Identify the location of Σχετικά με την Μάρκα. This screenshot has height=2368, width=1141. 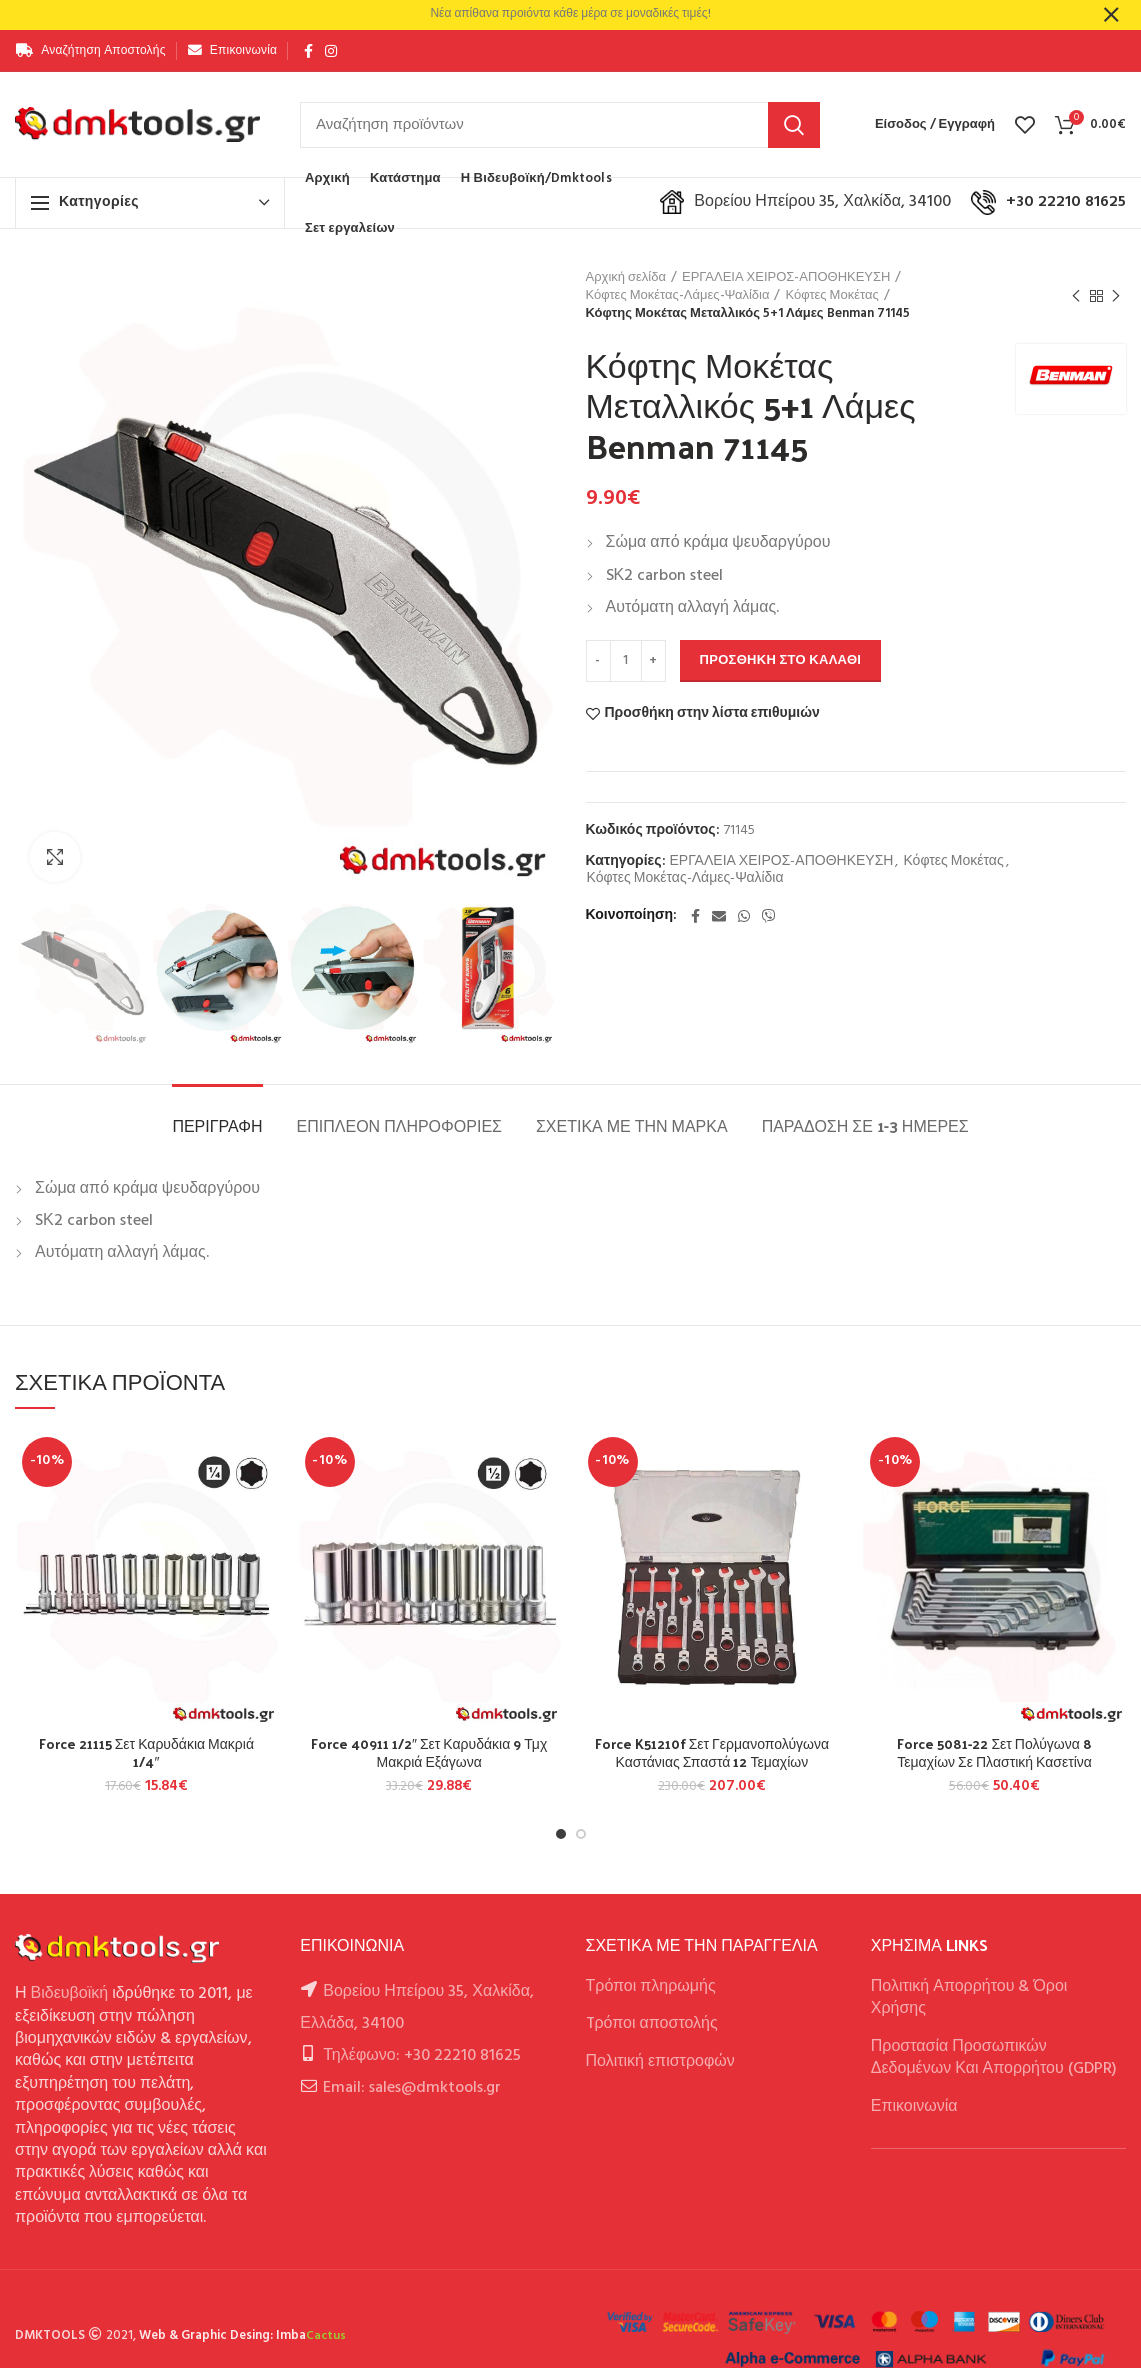
(632, 1125).